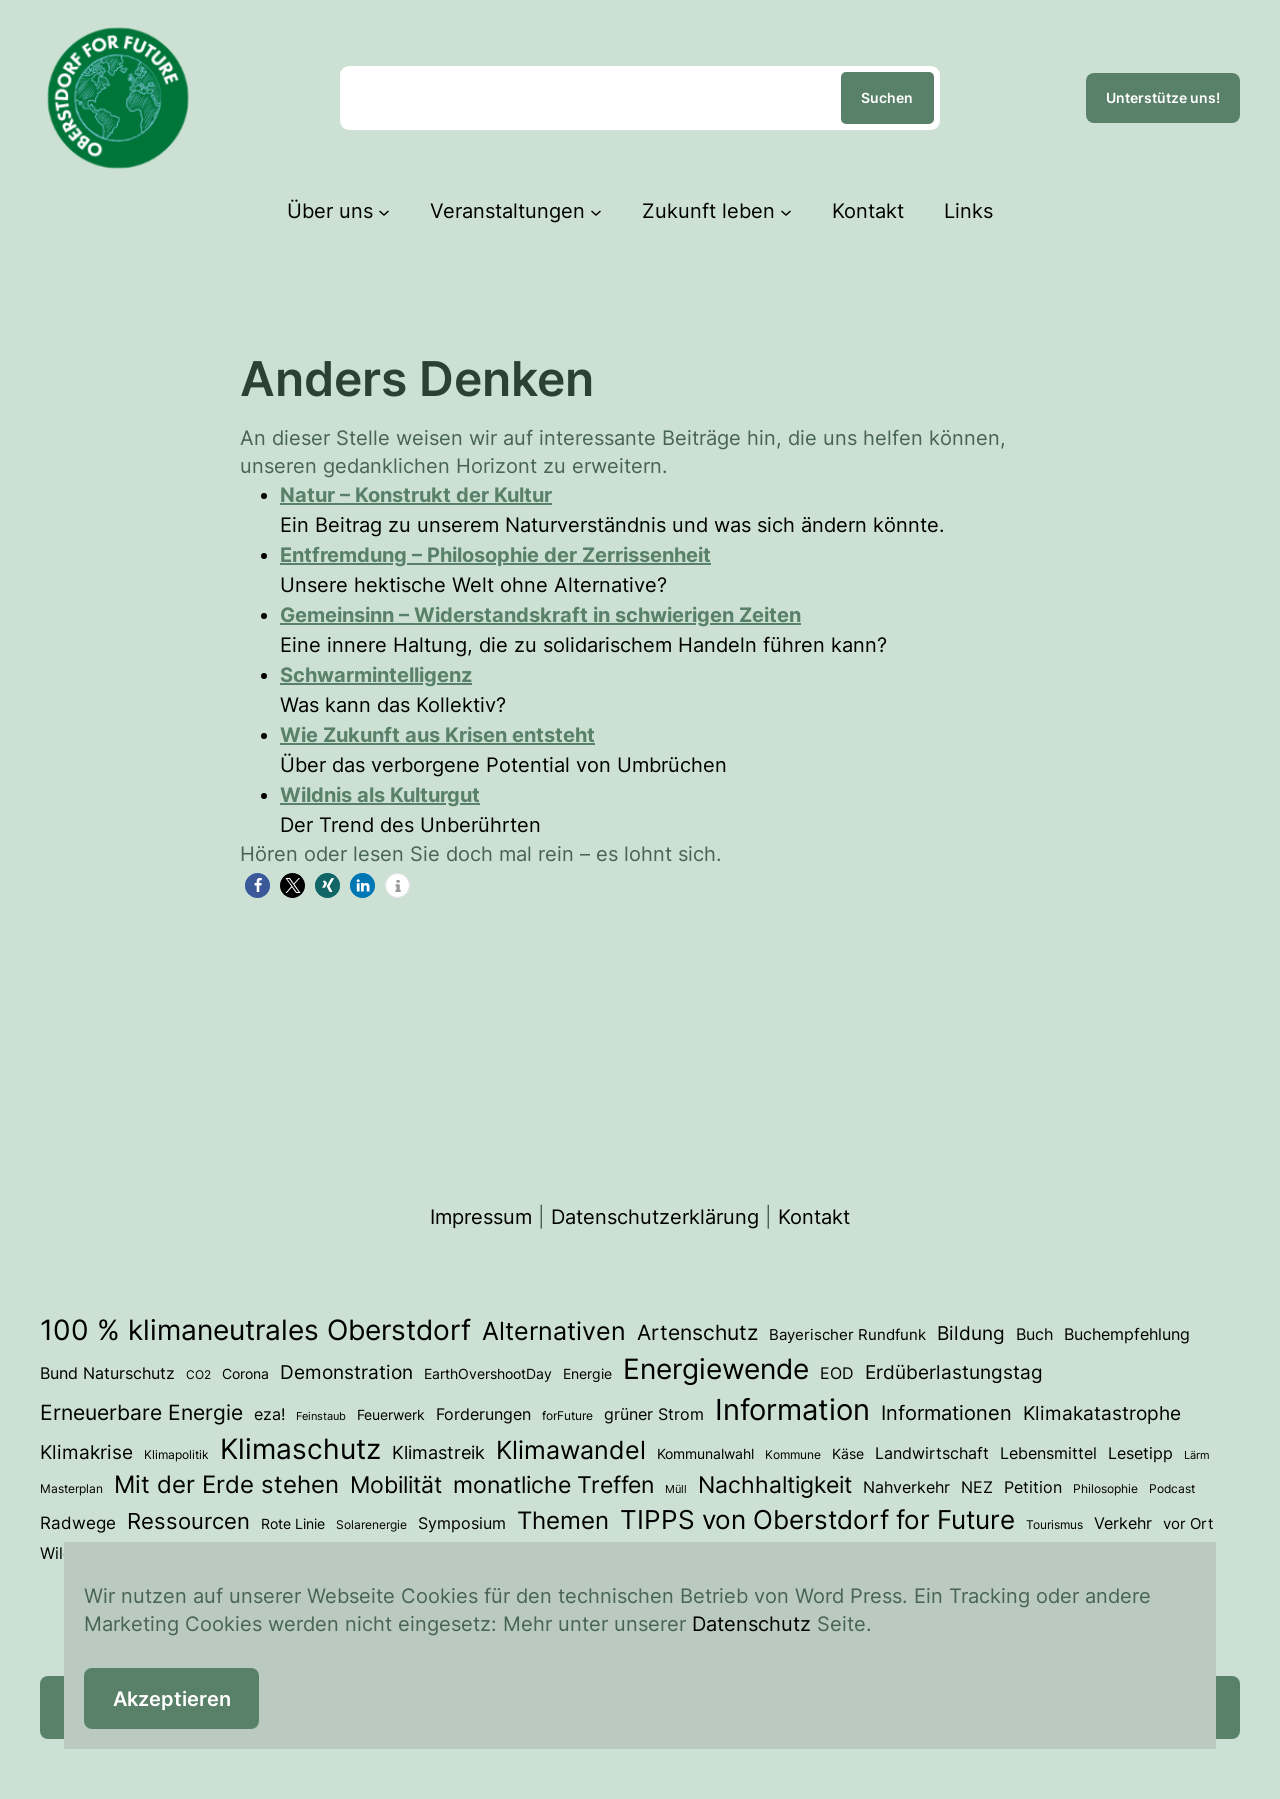 The height and width of the screenshot is (1799, 1280). What do you see at coordinates (321, 1416) in the screenshot?
I see `Feinstaub [Feinstaub (2 Einträge)]` at bounding box center [321, 1416].